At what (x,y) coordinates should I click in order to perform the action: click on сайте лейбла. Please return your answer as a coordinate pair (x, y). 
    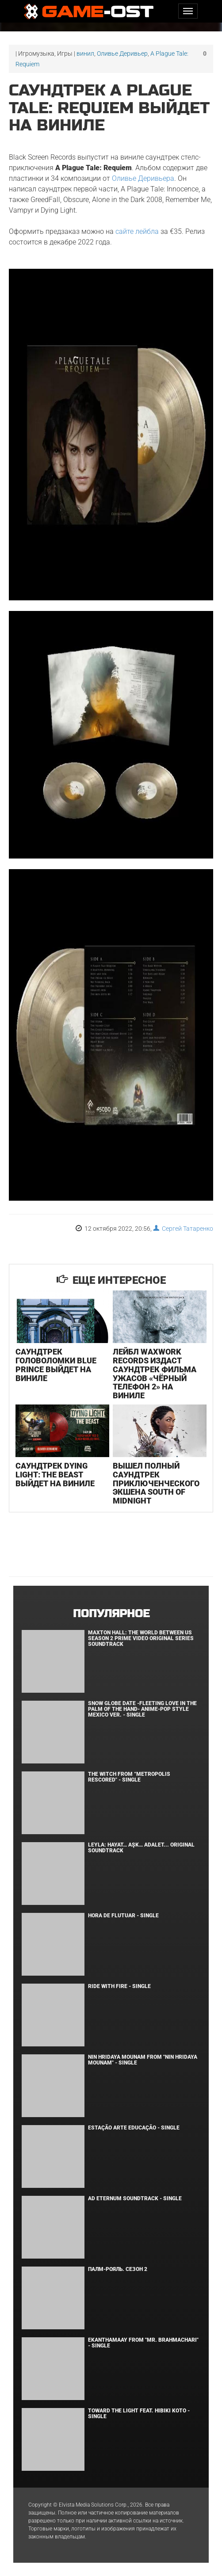
    Looking at the image, I should click on (137, 231).